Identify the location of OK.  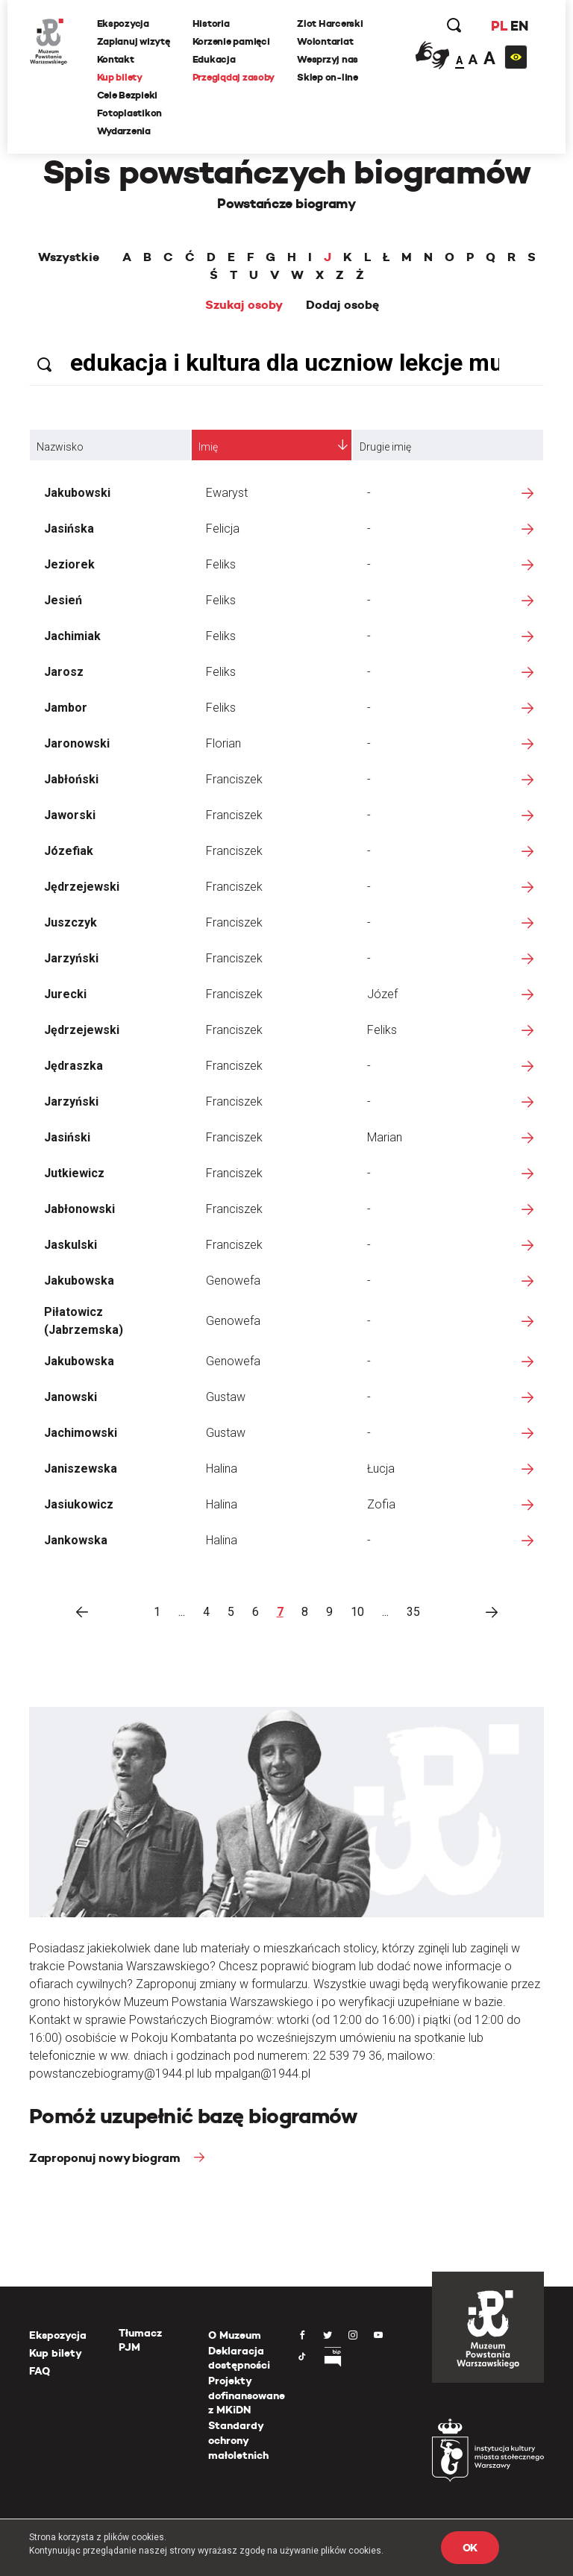
(470, 2547).